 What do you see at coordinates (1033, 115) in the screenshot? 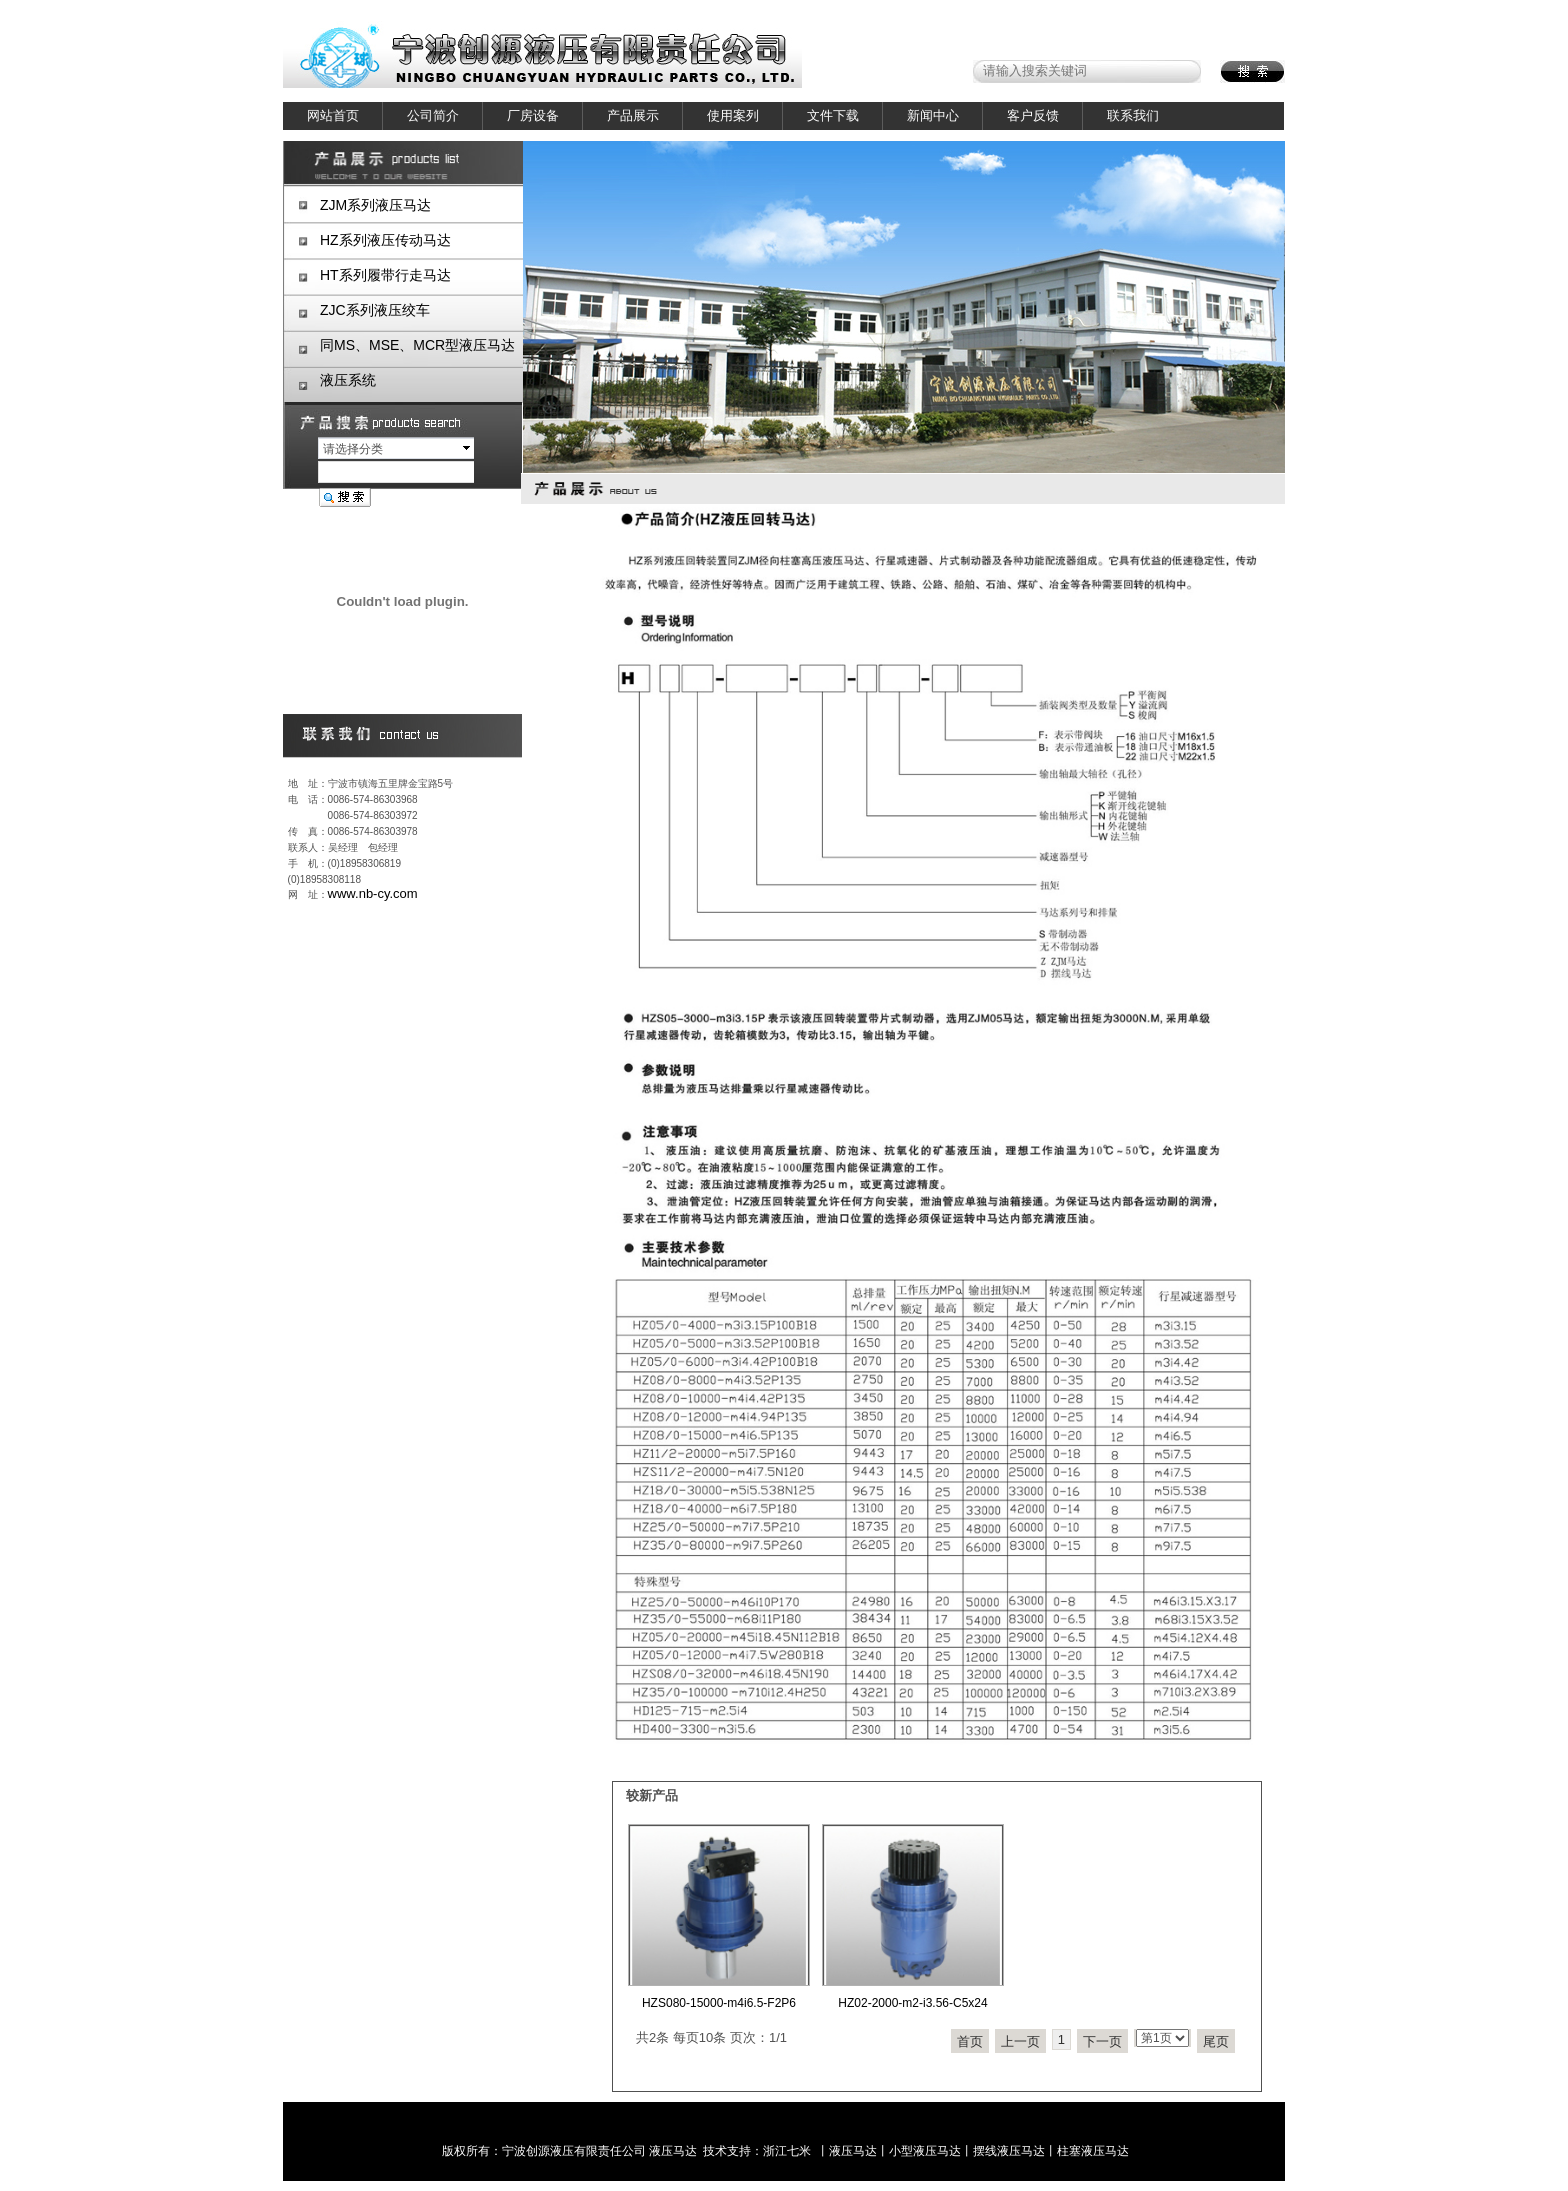
I see `客户反馈` at bounding box center [1033, 115].